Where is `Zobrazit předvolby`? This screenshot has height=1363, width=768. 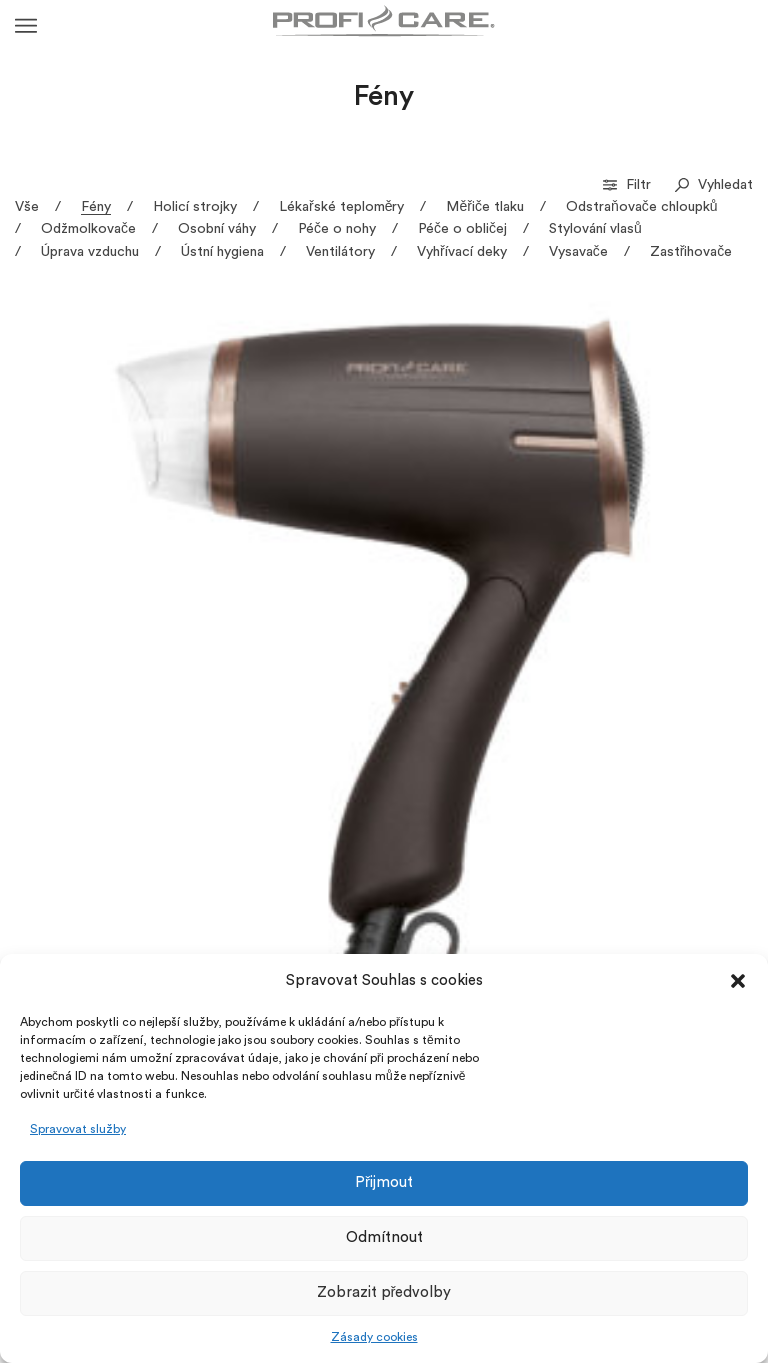
Zobrazit předvolby is located at coordinates (384, 1292).